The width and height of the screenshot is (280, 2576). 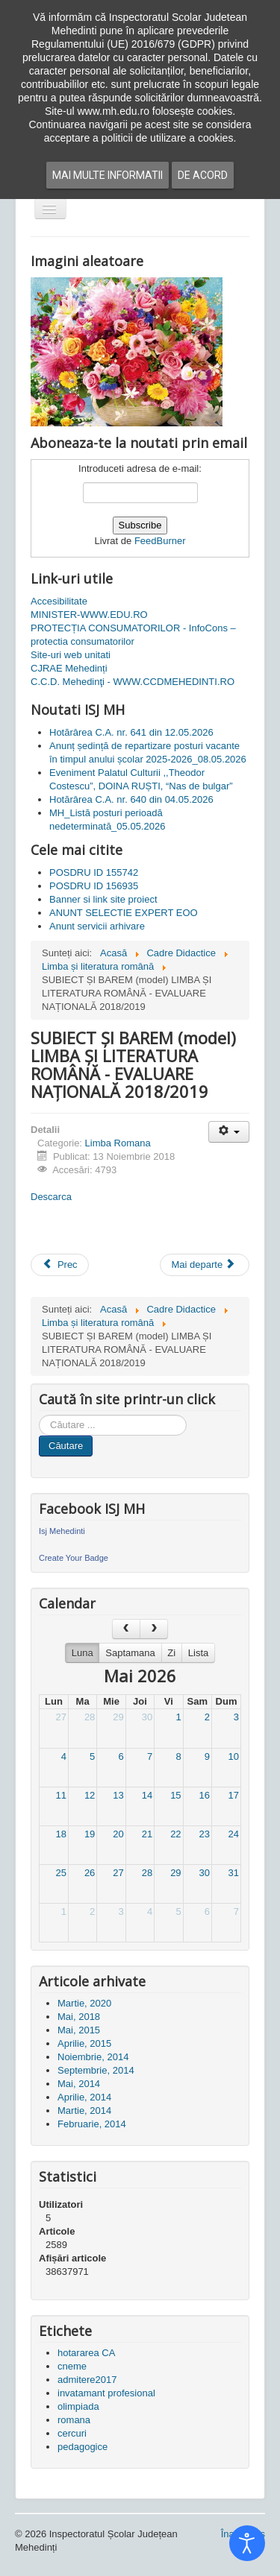 What do you see at coordinates (66, 1445) in the screenshot?
I see `Căutare` at bounding box center [66, 1445].